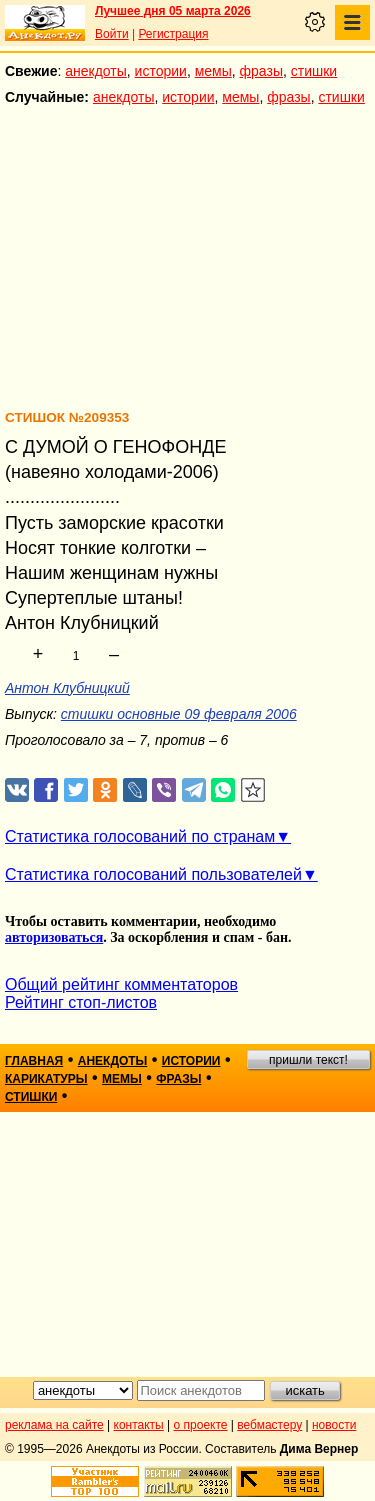  Describe the element at coordinates (173, 11) in the screenshot. I see `Лучшее дня 05 марта 2026` at that location.